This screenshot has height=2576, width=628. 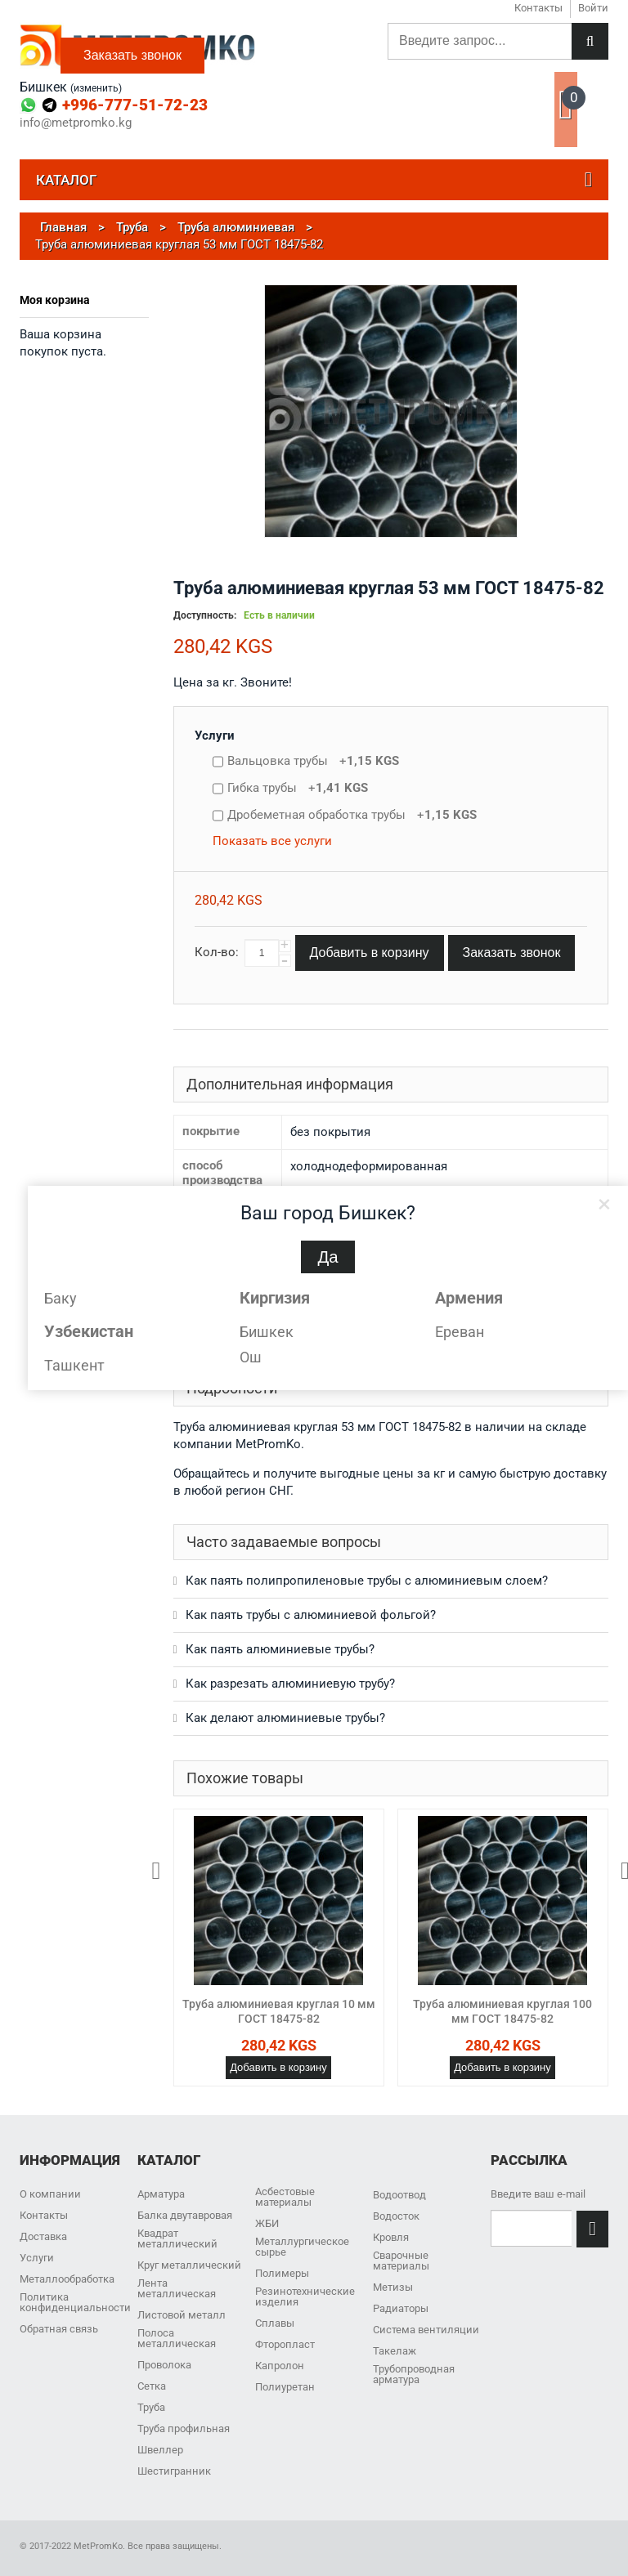 I want to click on Дробеметная обработка трубы, so click(x=352, y=814).